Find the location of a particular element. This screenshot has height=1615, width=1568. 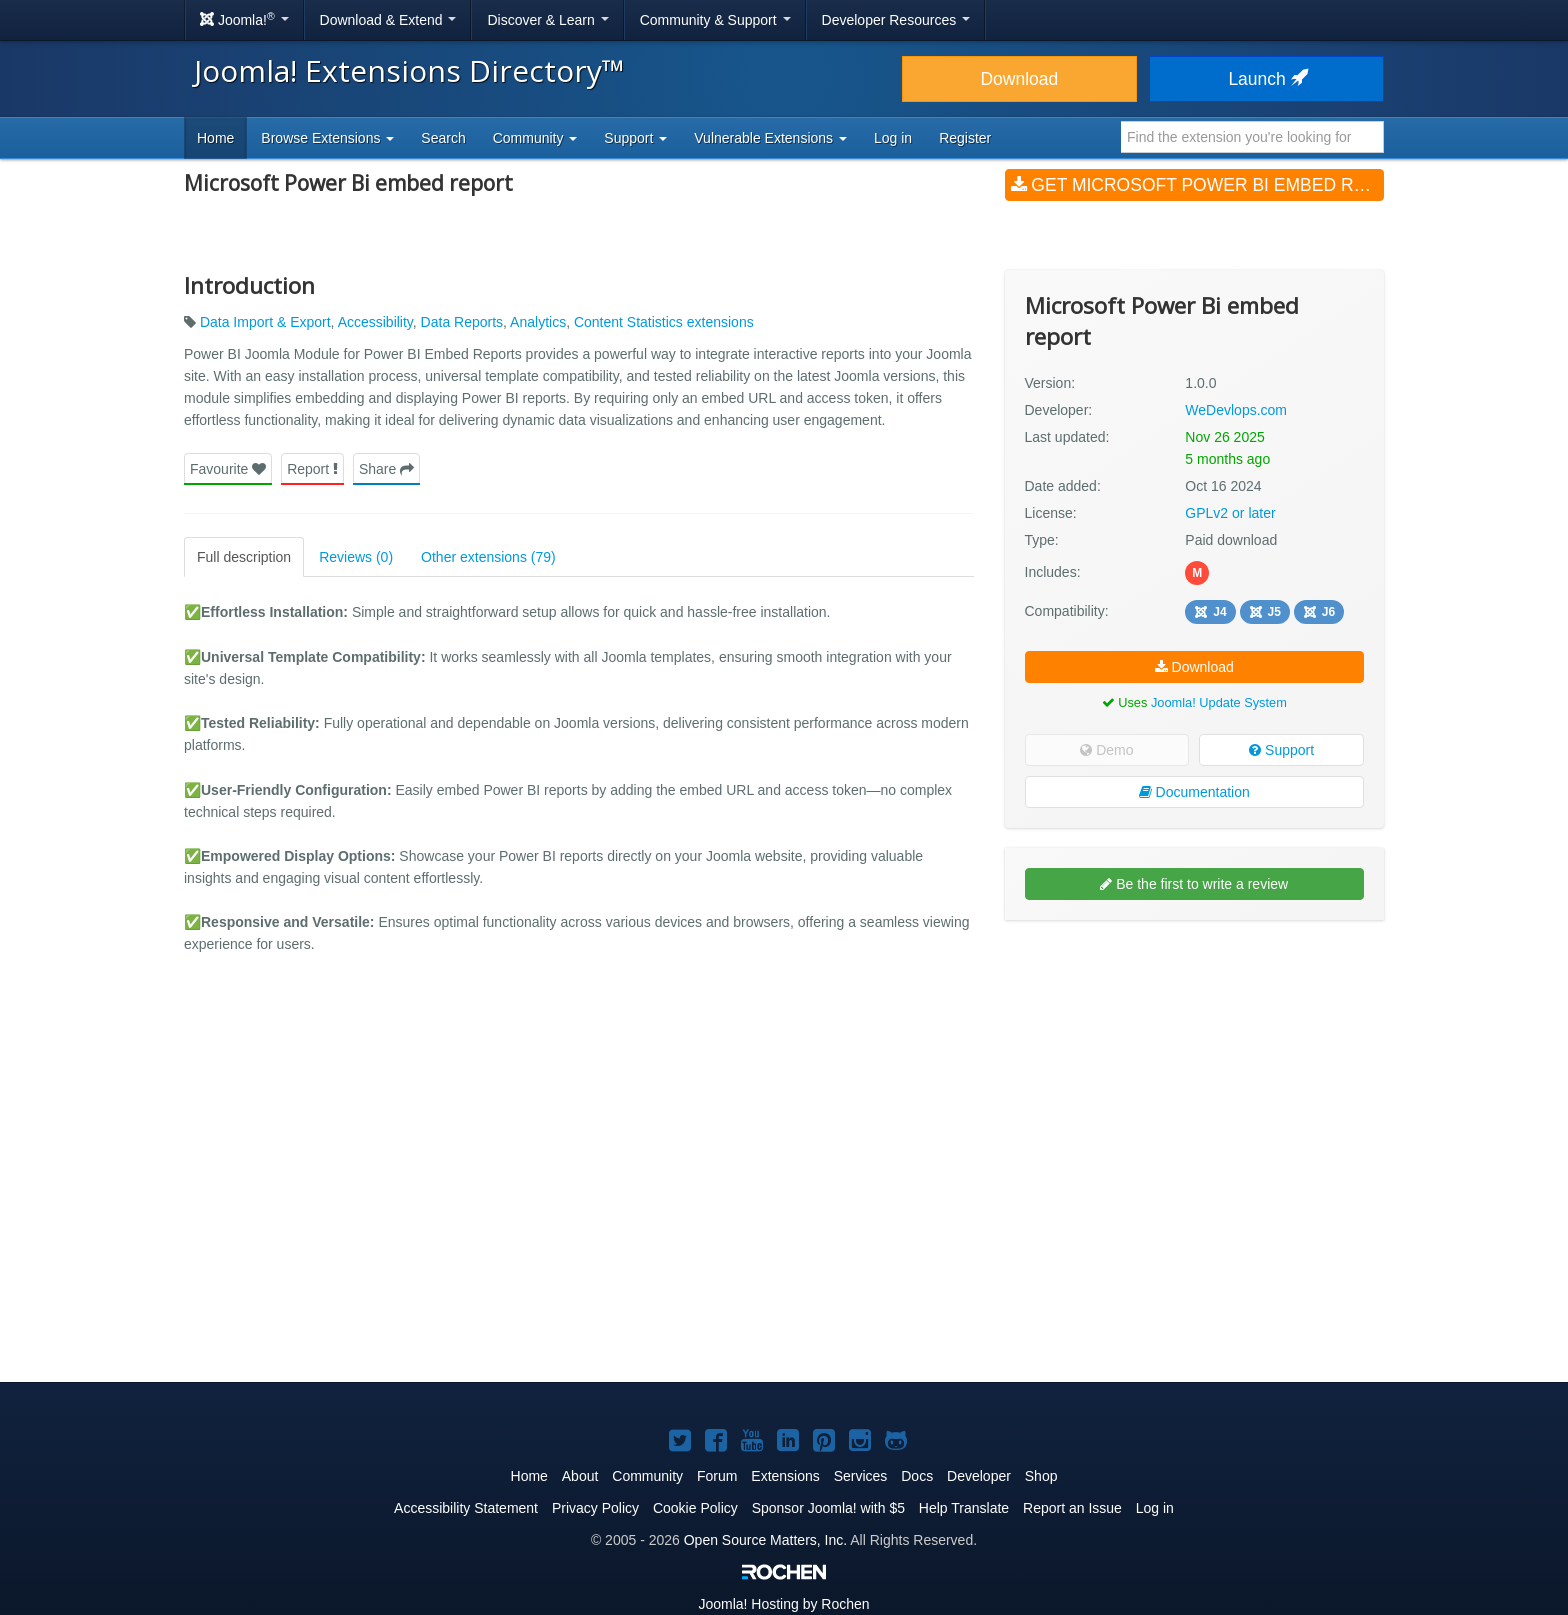

Analytics is located at coordinates (538, 322).